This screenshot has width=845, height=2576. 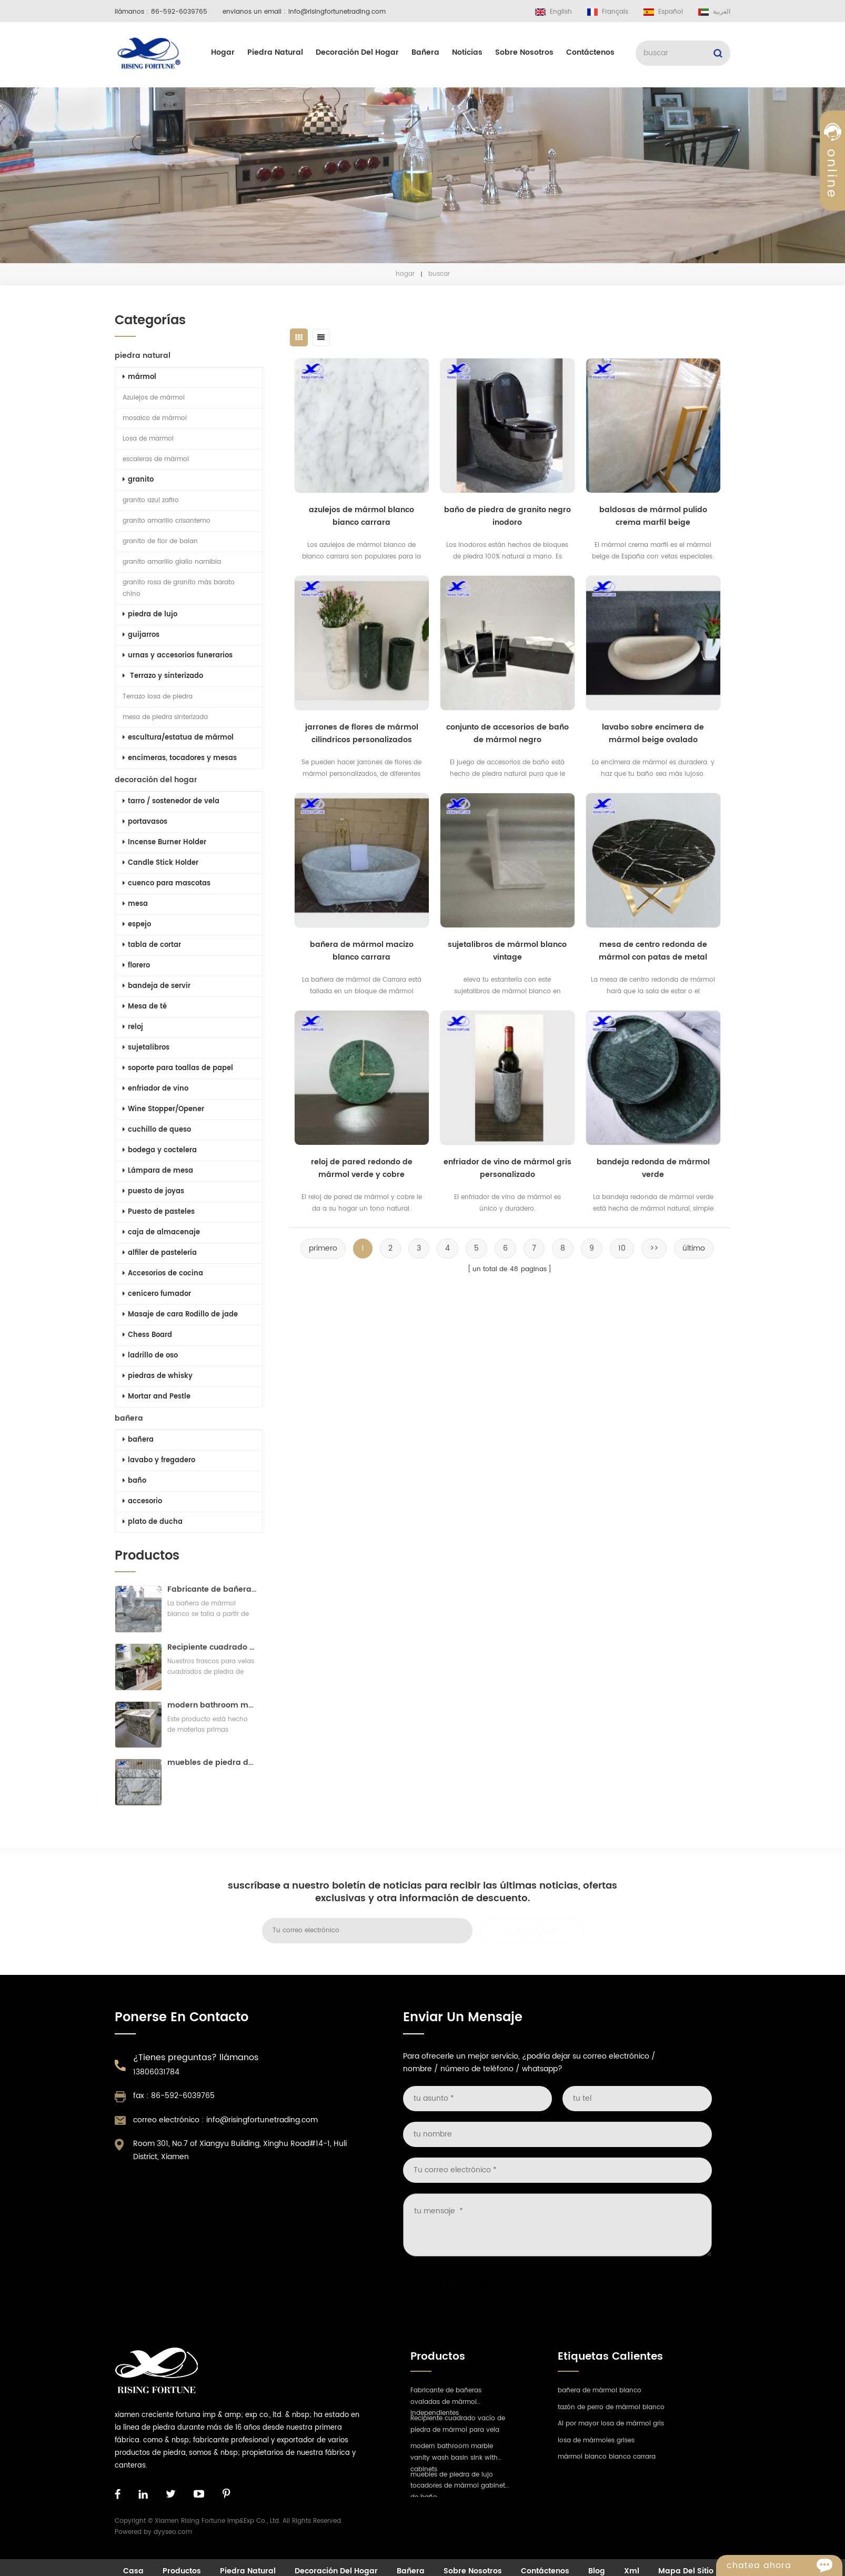 I want to click on soporte para toallas de papel, so click(x=175, y=1068).